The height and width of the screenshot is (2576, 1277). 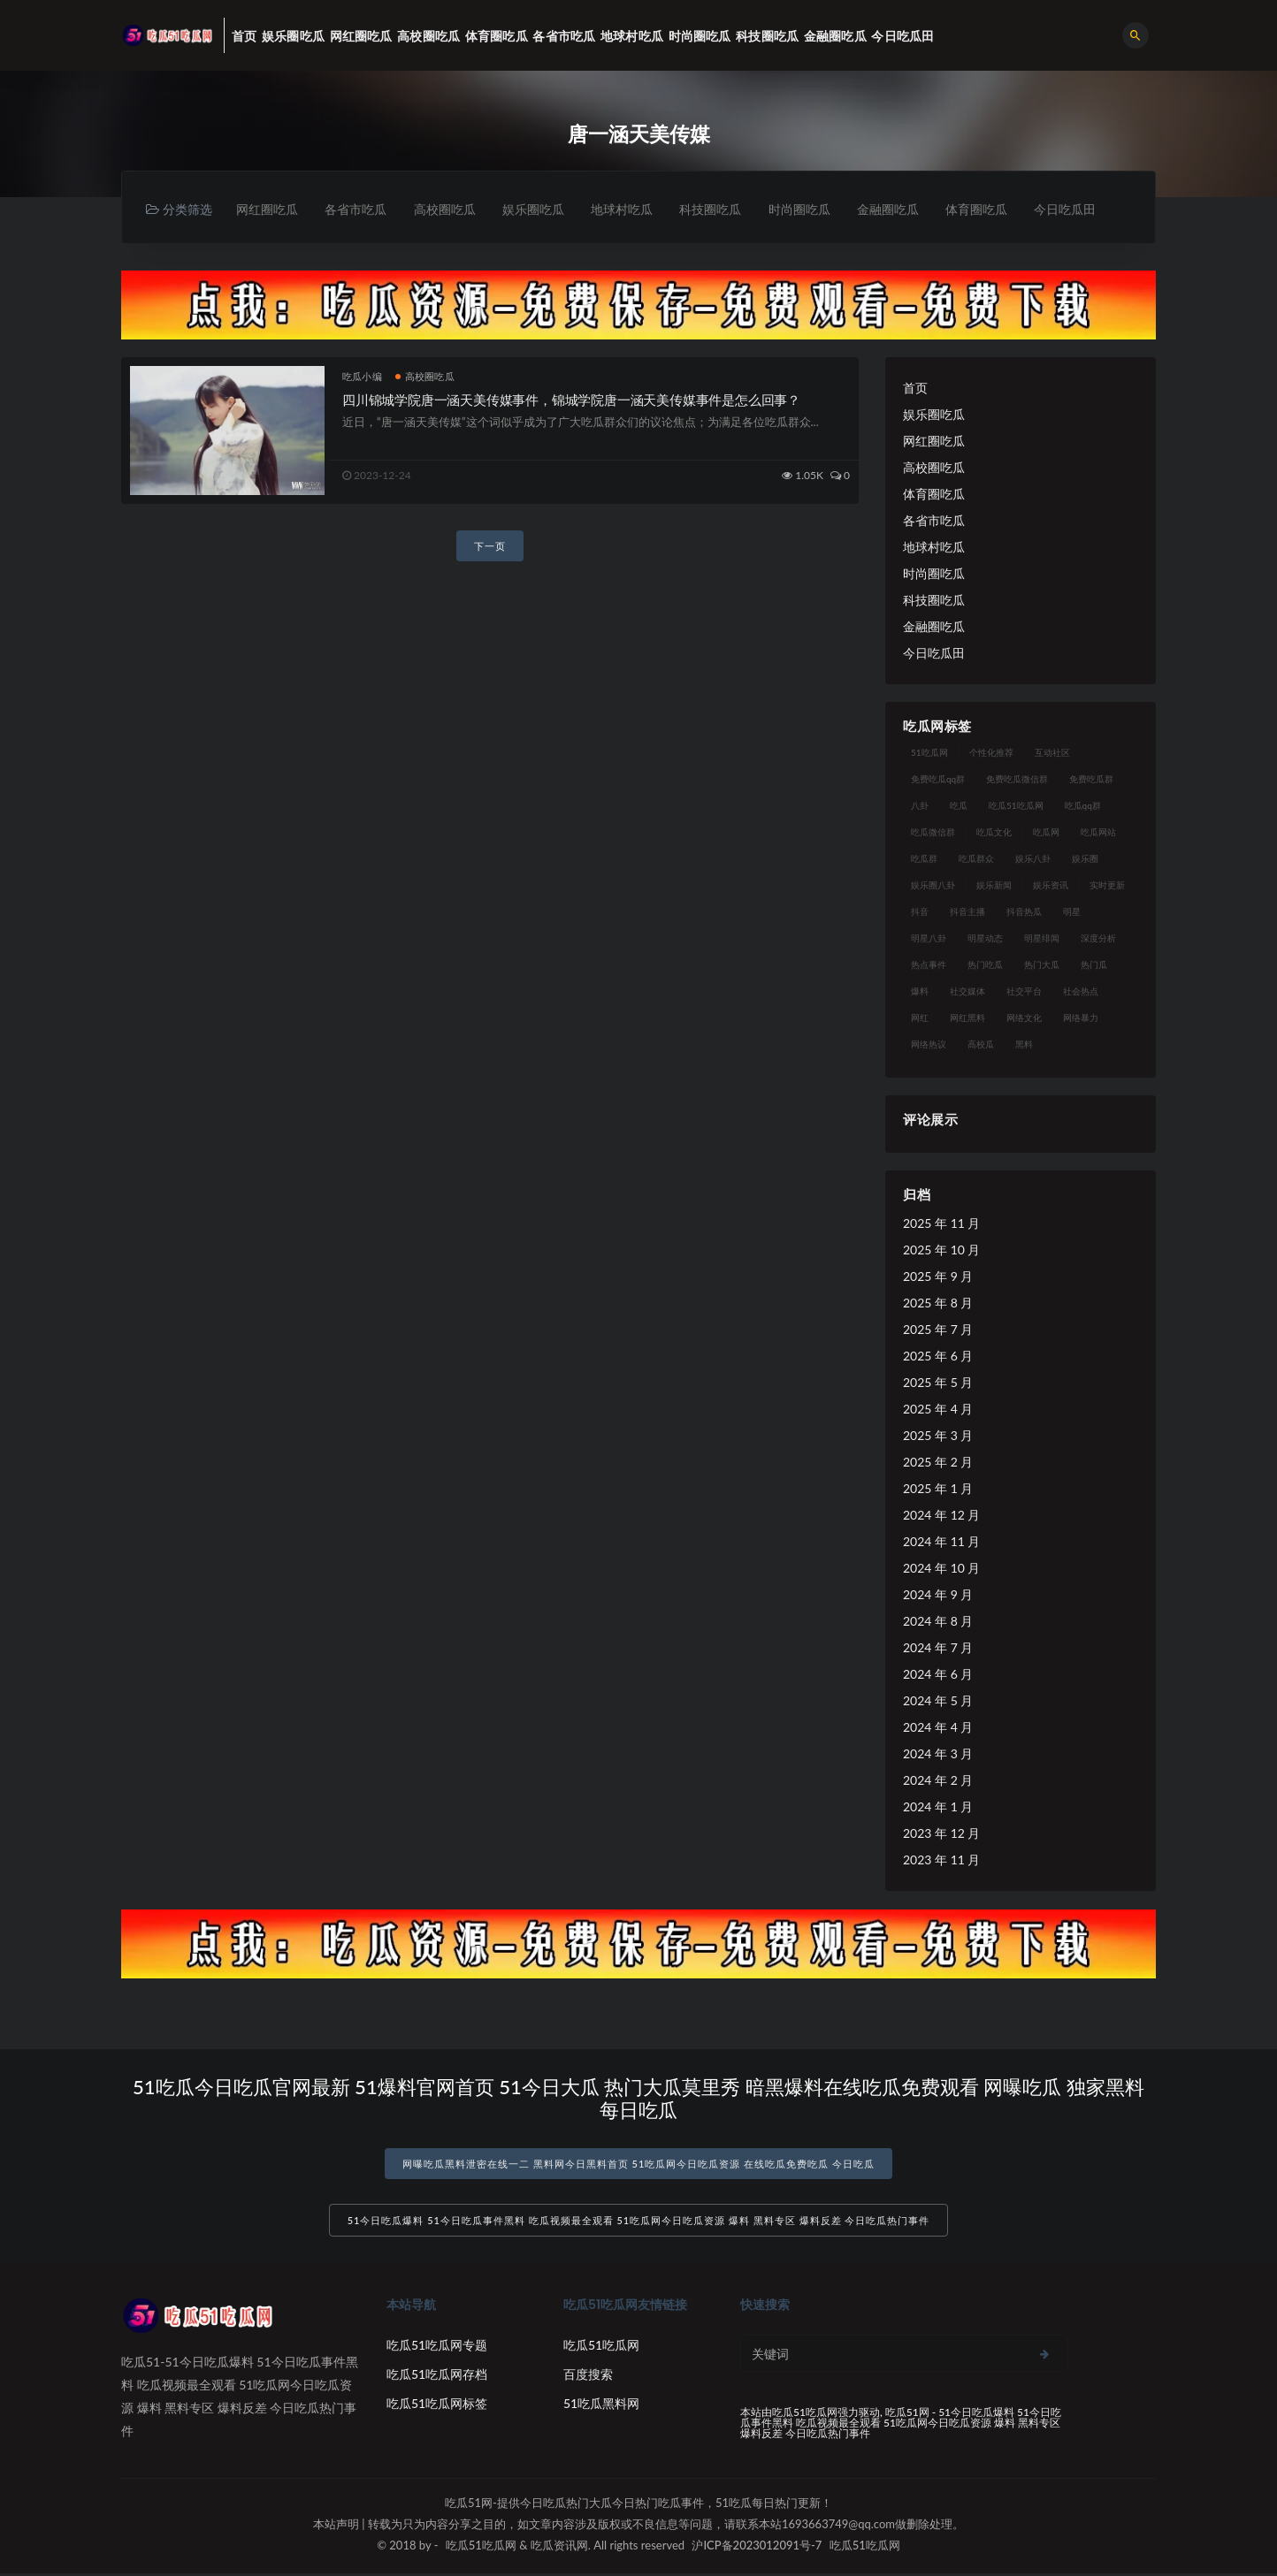 What do you see at coordinates (1085, 858) in the screenshot?
I see `娱乐圈 [娱乐圈 (42 项)]` at bounding box center [1085, 858].